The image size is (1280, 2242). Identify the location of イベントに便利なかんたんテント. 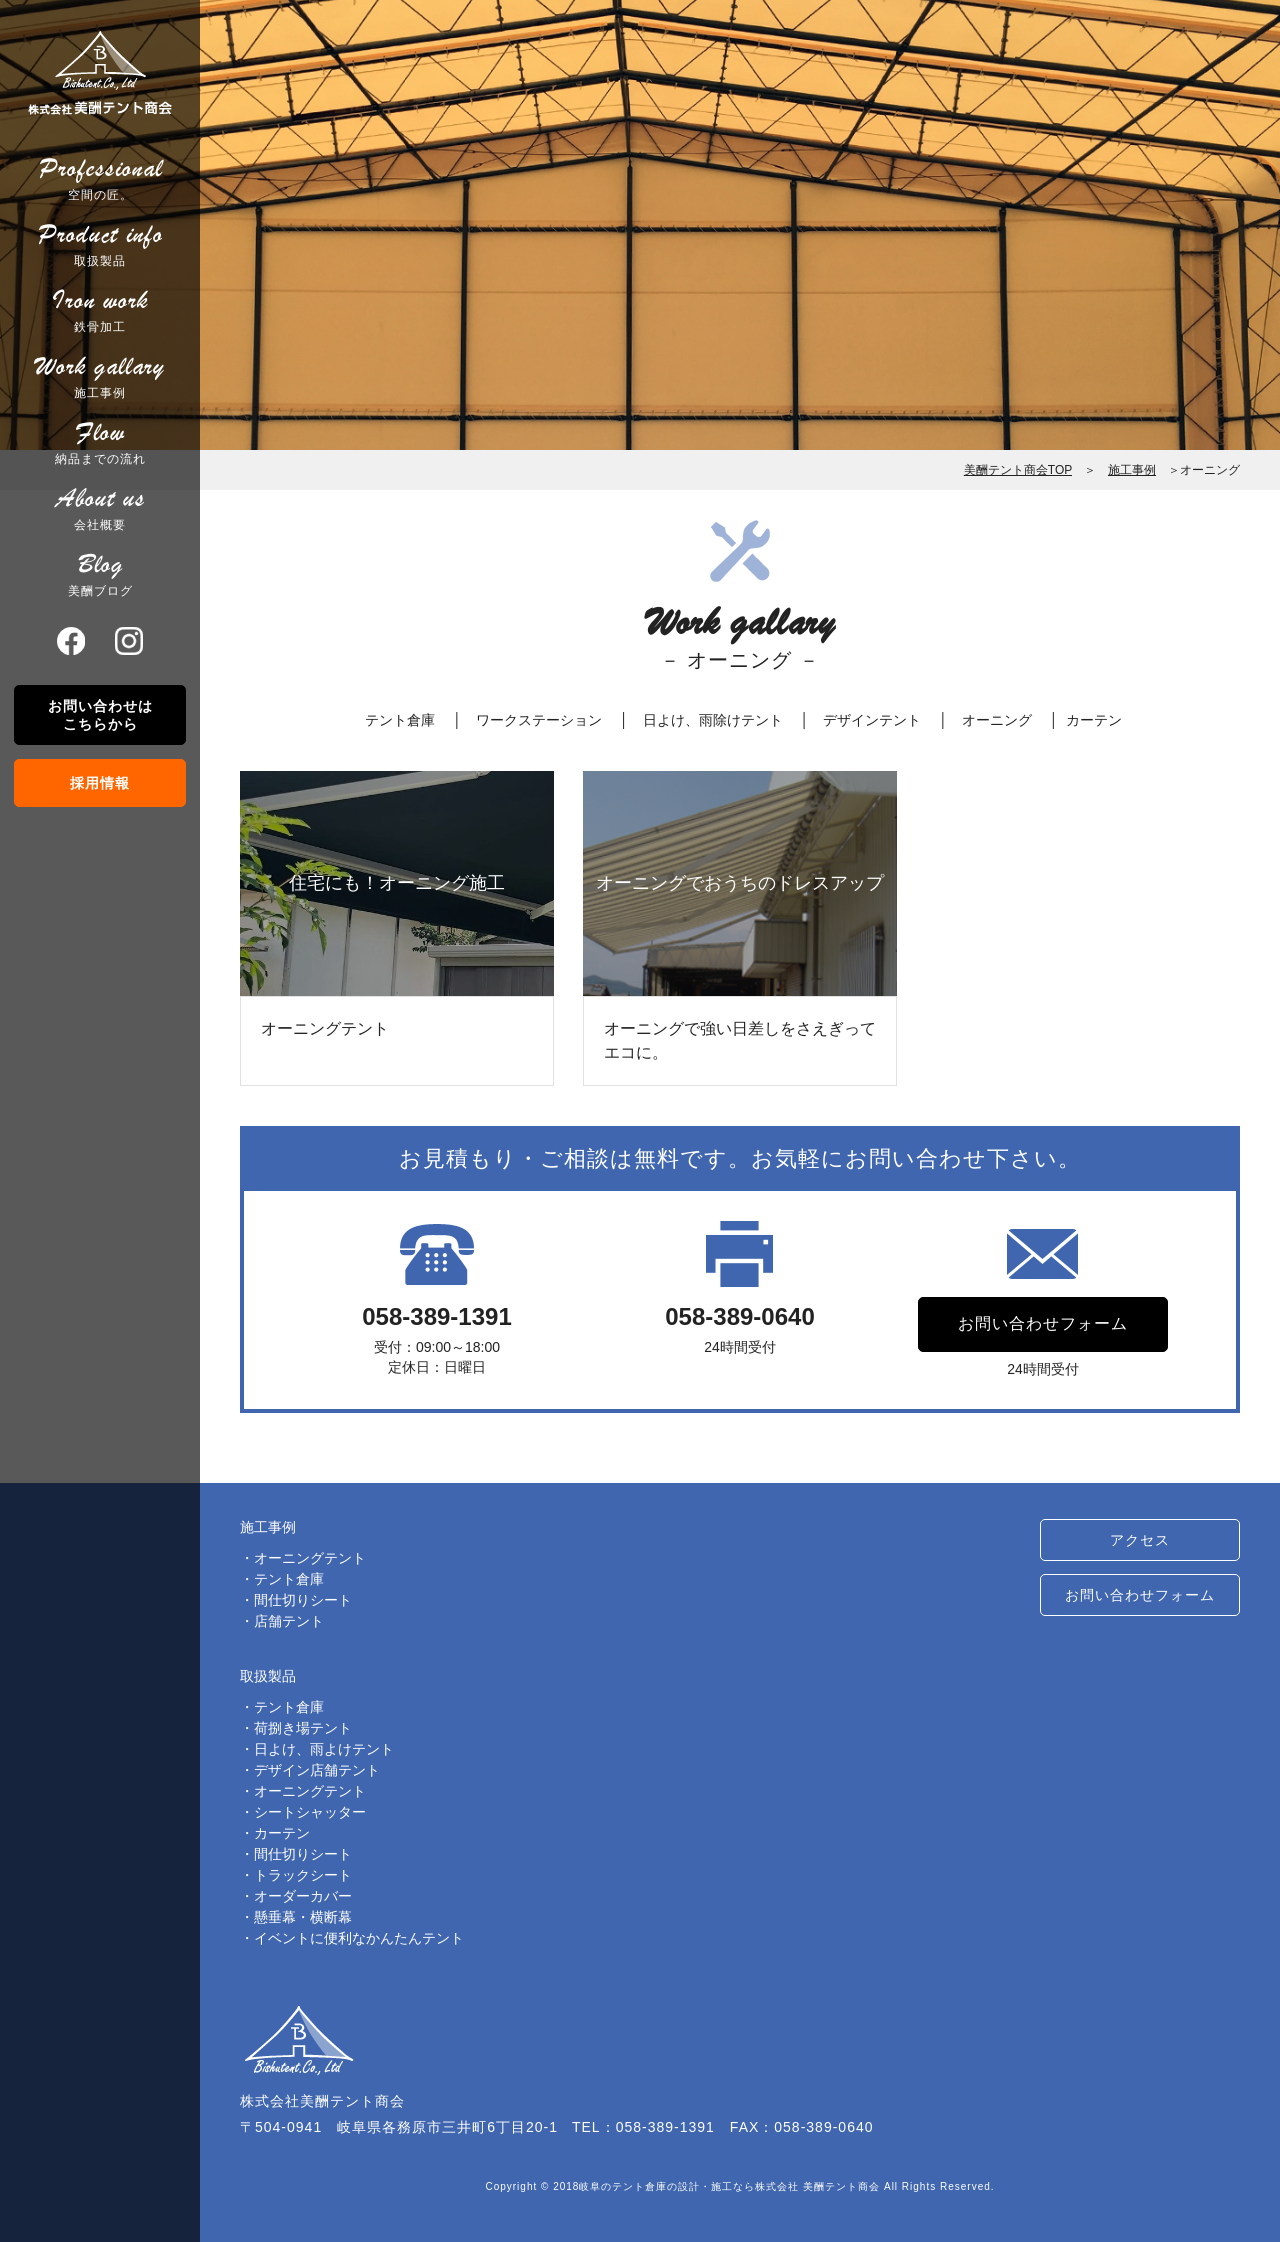
(359, 1938).